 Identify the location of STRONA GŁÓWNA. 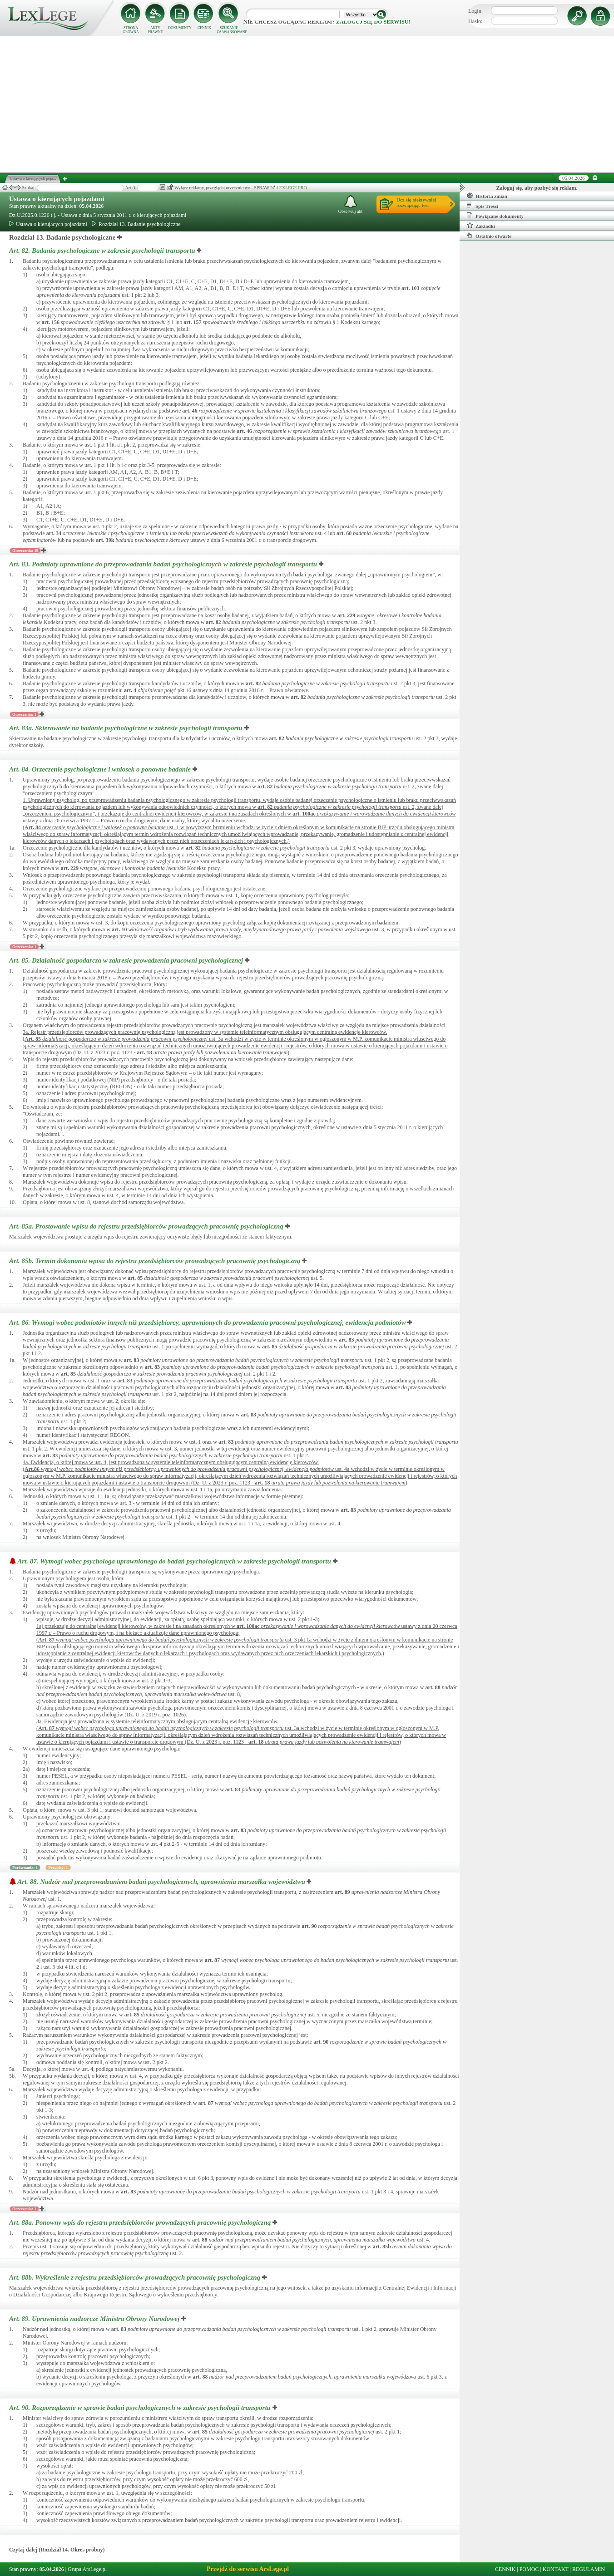
(131, 30).